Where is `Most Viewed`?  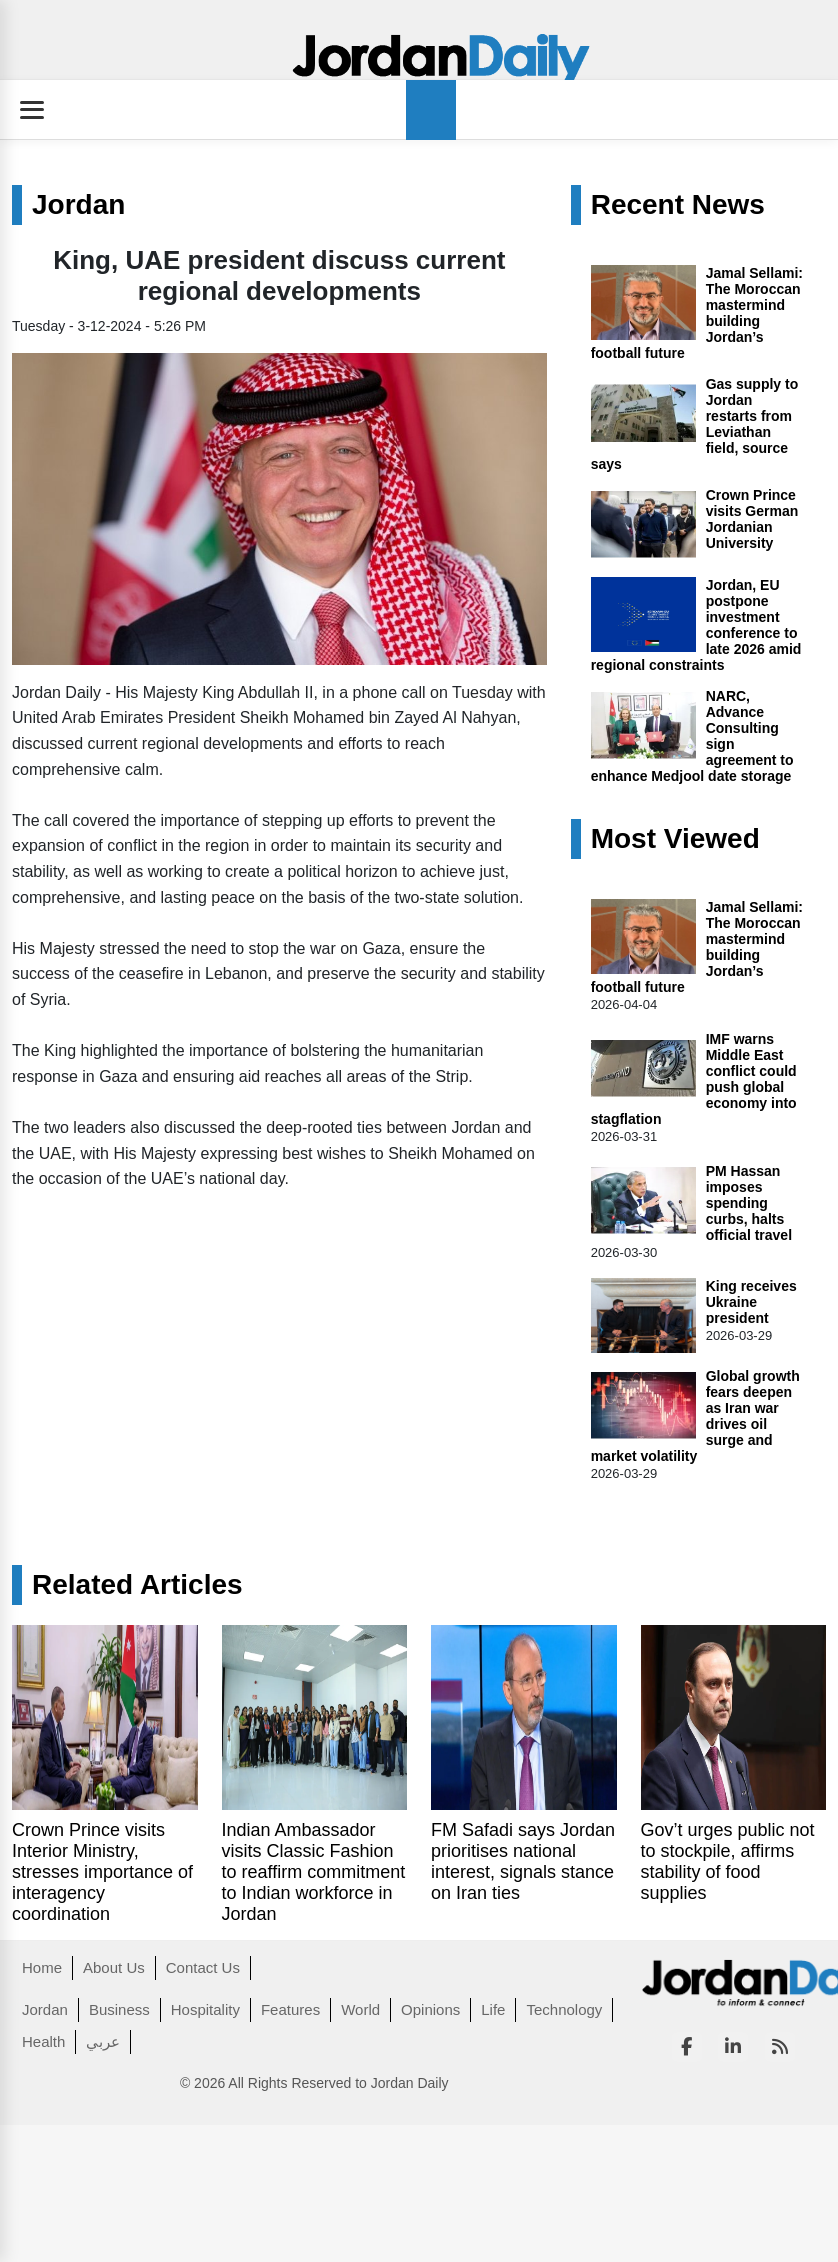 Most Viewed is located at coordinates (675, 839).